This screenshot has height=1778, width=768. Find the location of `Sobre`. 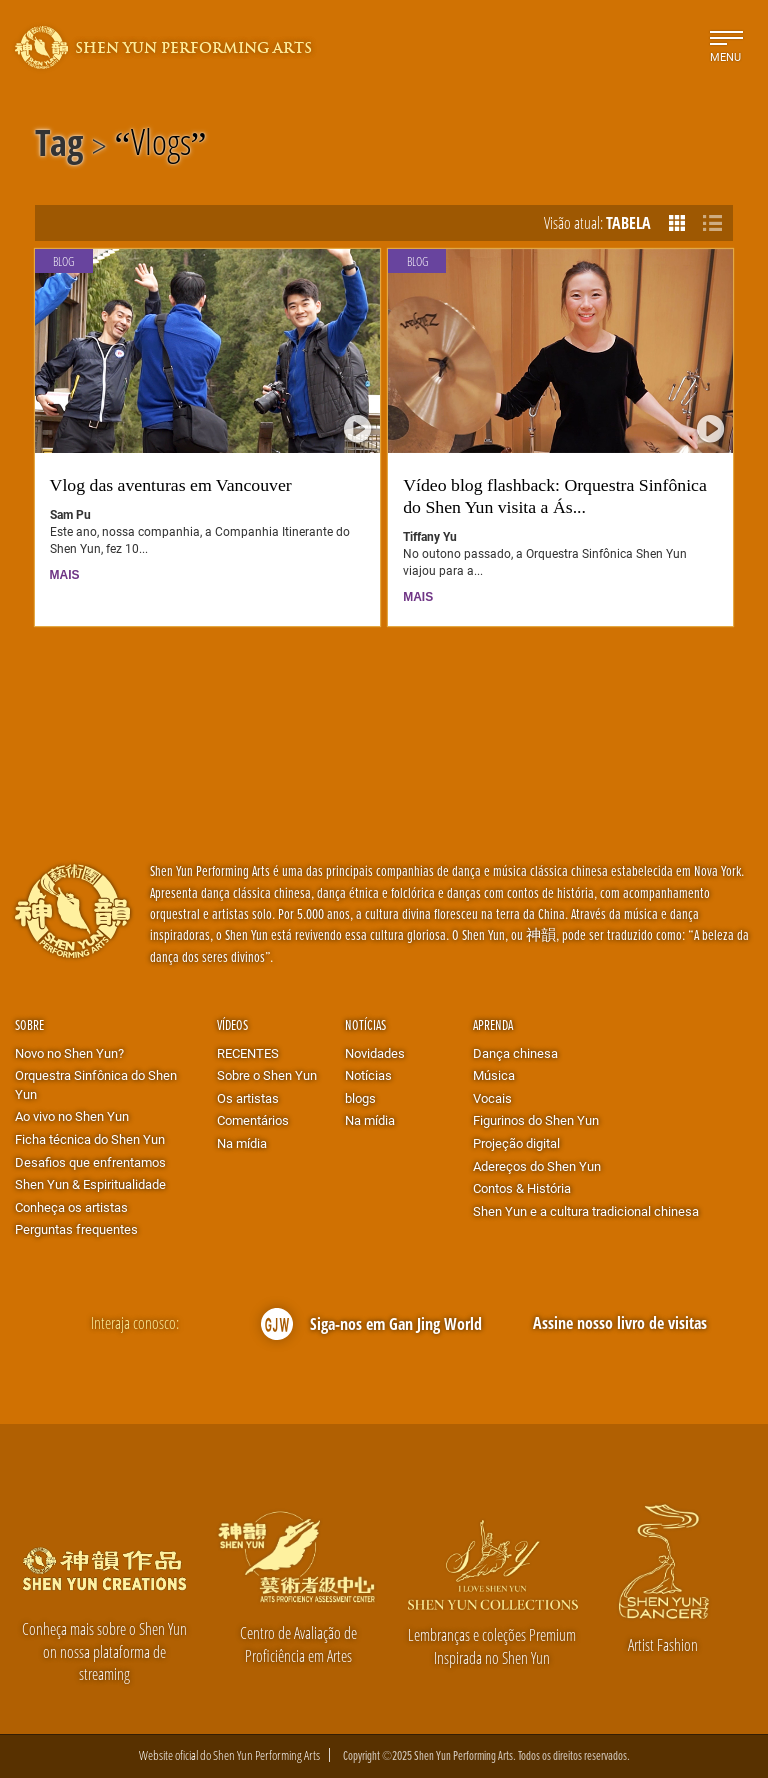

Sobre is located at coordinates (29, 1024).